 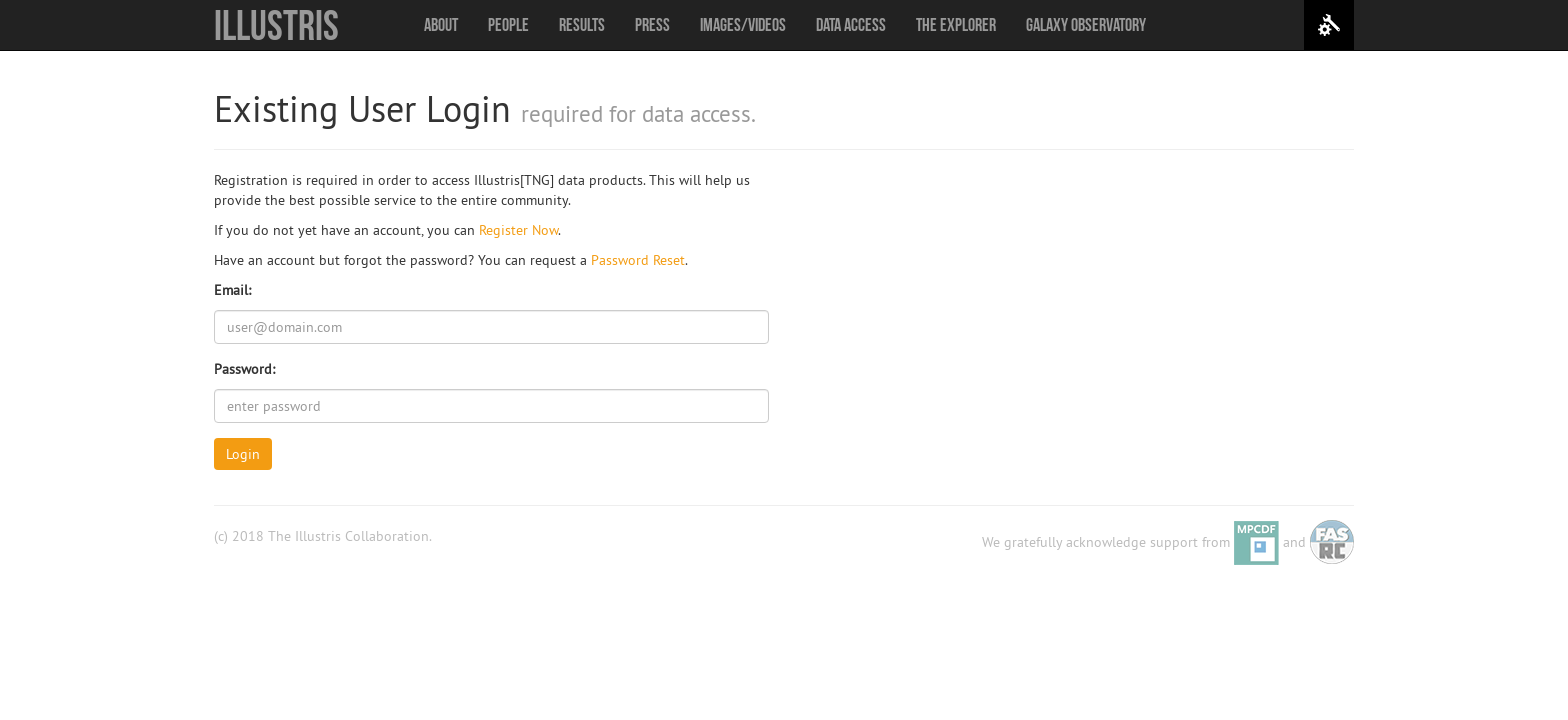 I want to click on Illustris, so click(x=276, y=25).